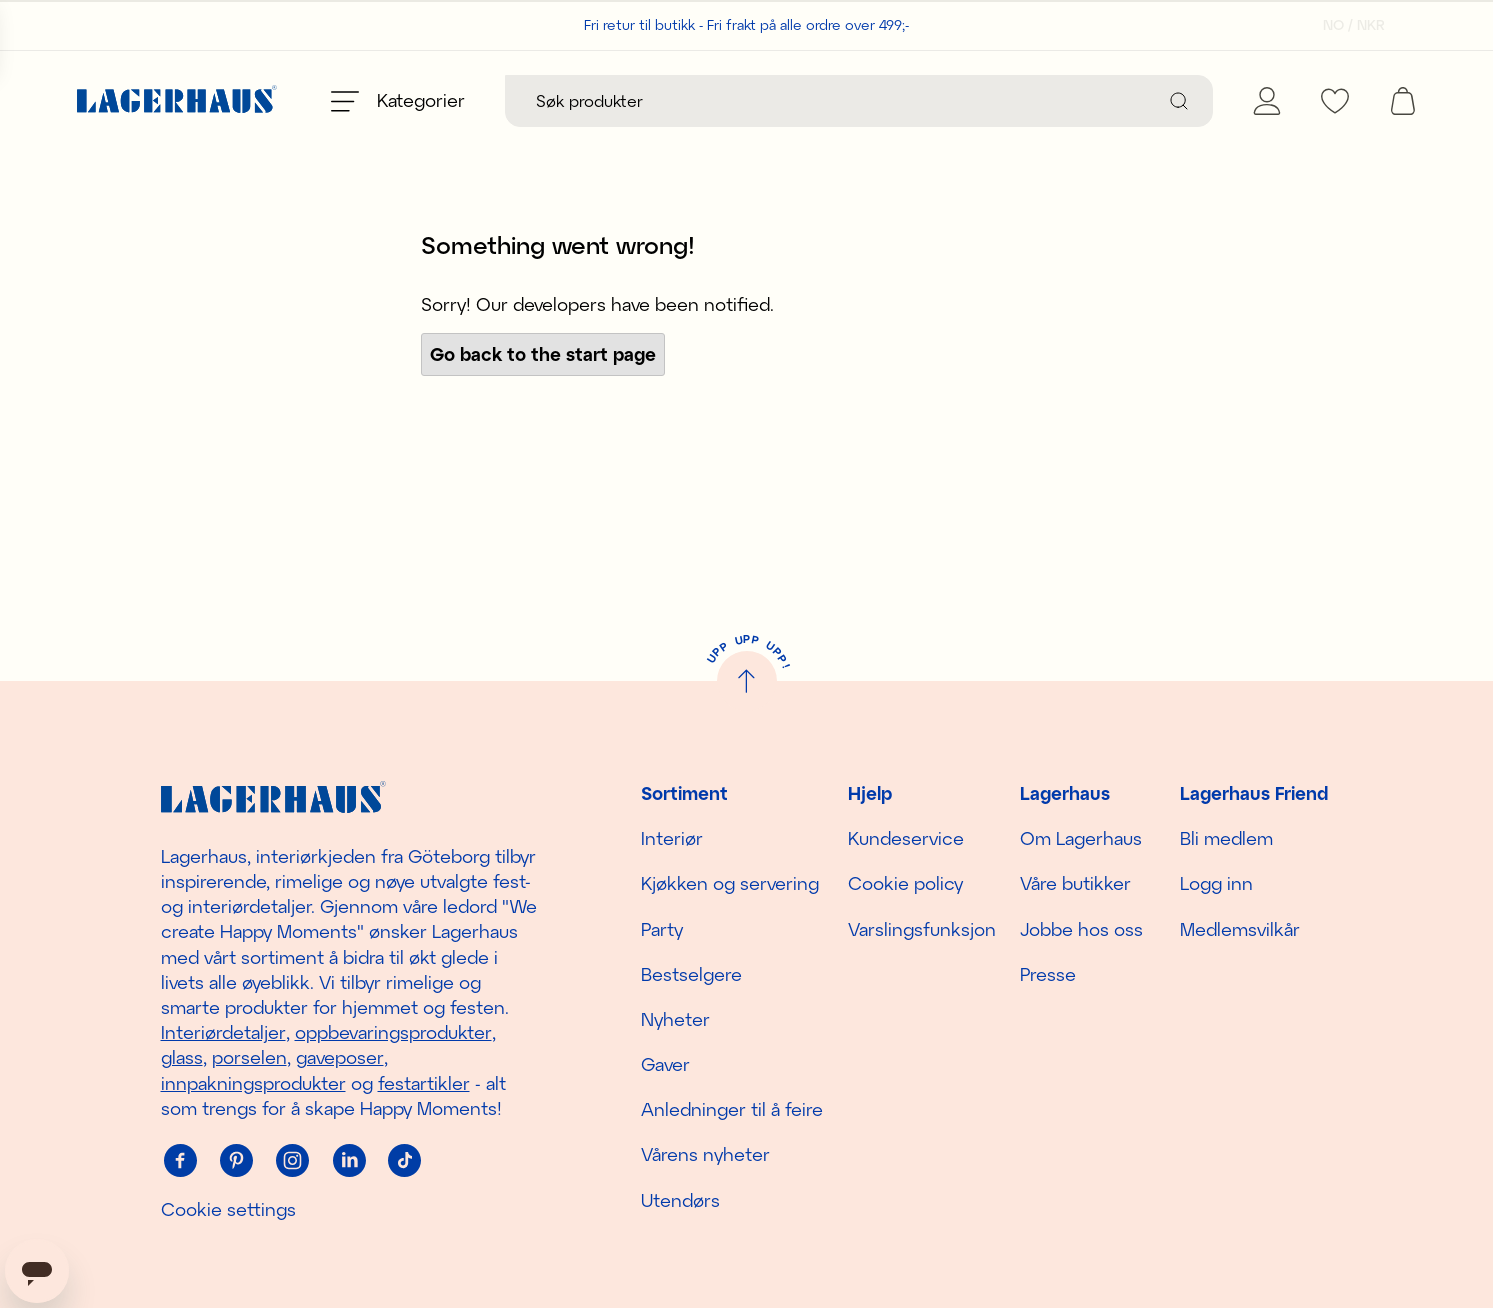 Image resolution: width=1493 pixels, height=1308 pixels. Describe the element at coordinates (223, 1032) in the screenshot. I see `Interiørdetaljer` at that location.